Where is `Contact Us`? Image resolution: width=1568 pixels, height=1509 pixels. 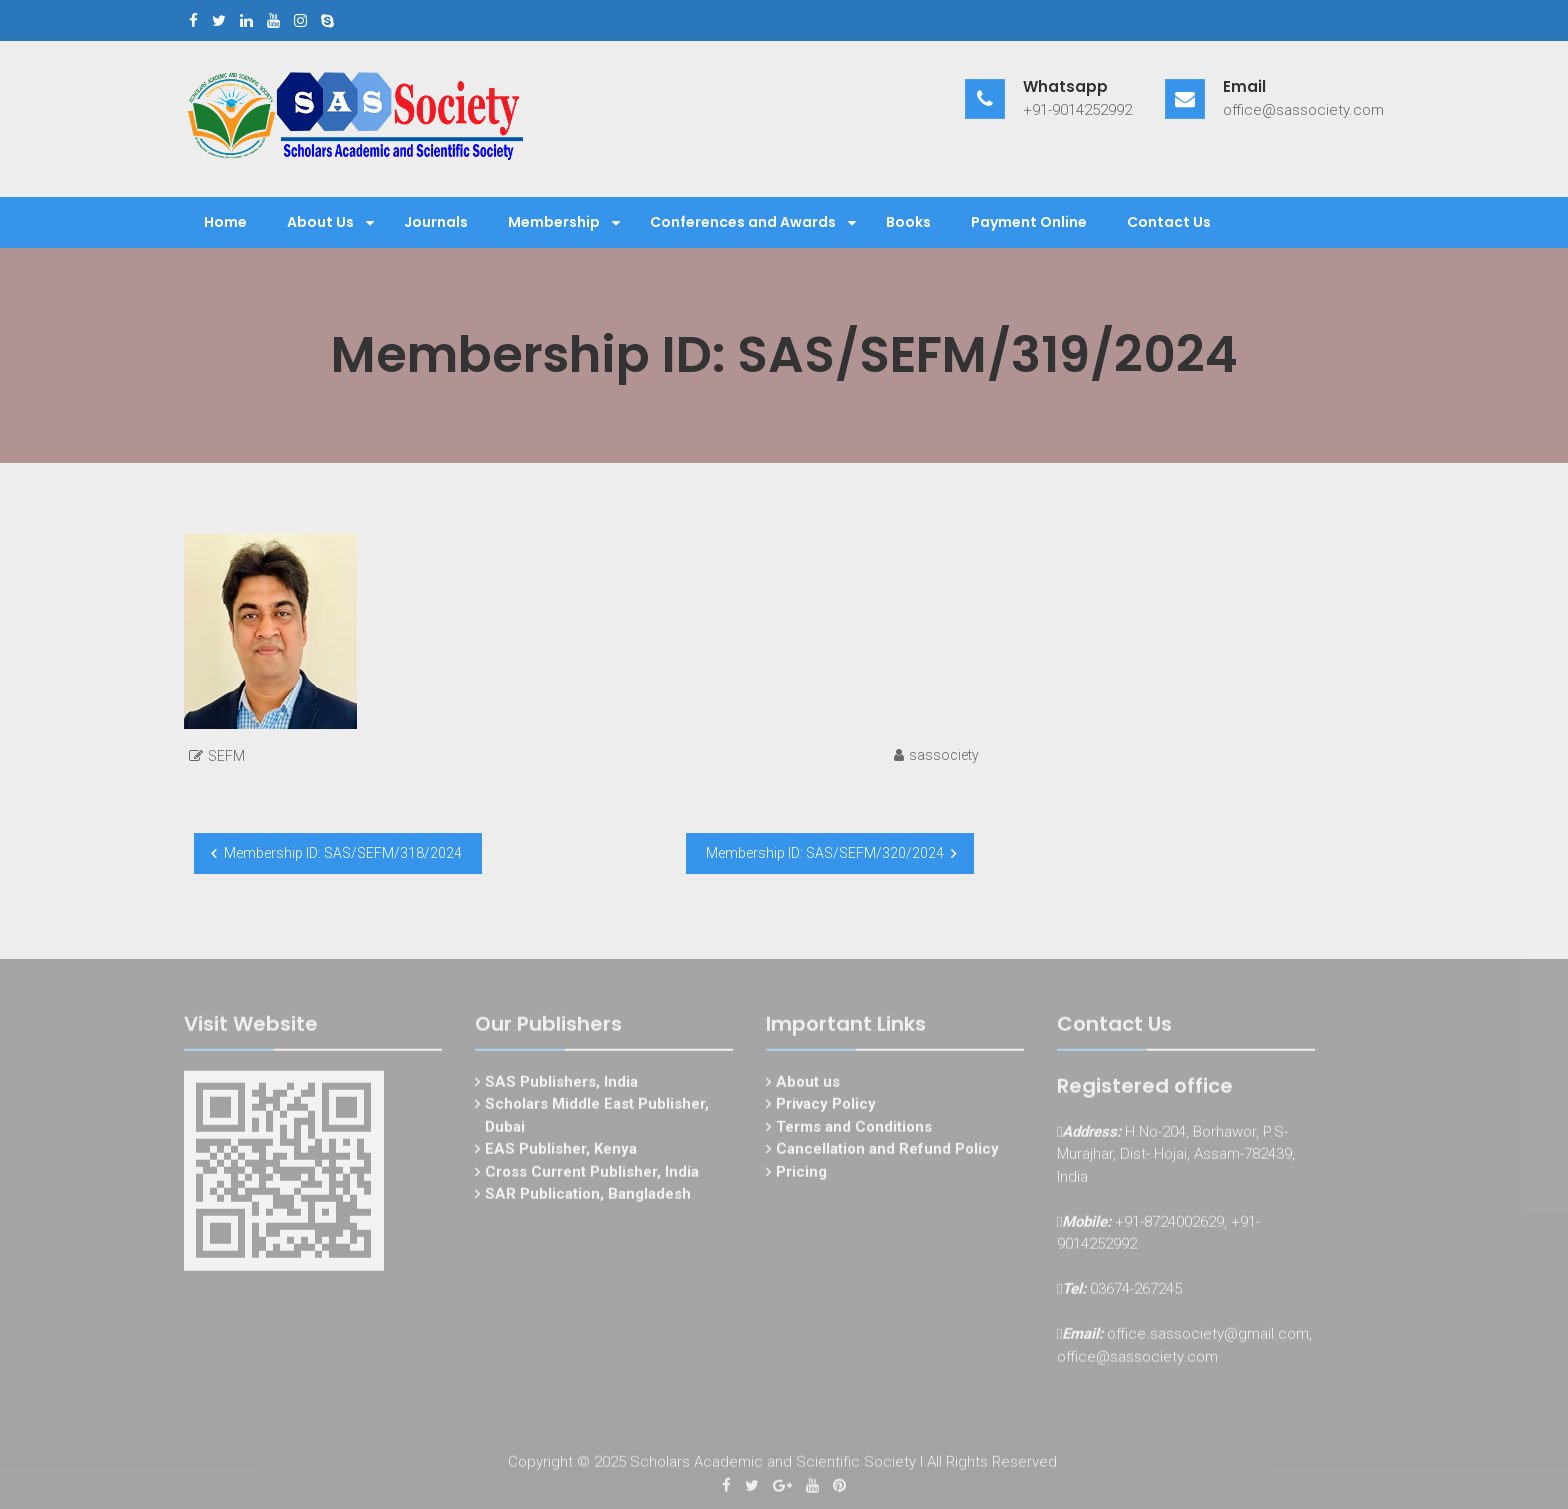 Contact Us is located at coordinates (1169, 222).